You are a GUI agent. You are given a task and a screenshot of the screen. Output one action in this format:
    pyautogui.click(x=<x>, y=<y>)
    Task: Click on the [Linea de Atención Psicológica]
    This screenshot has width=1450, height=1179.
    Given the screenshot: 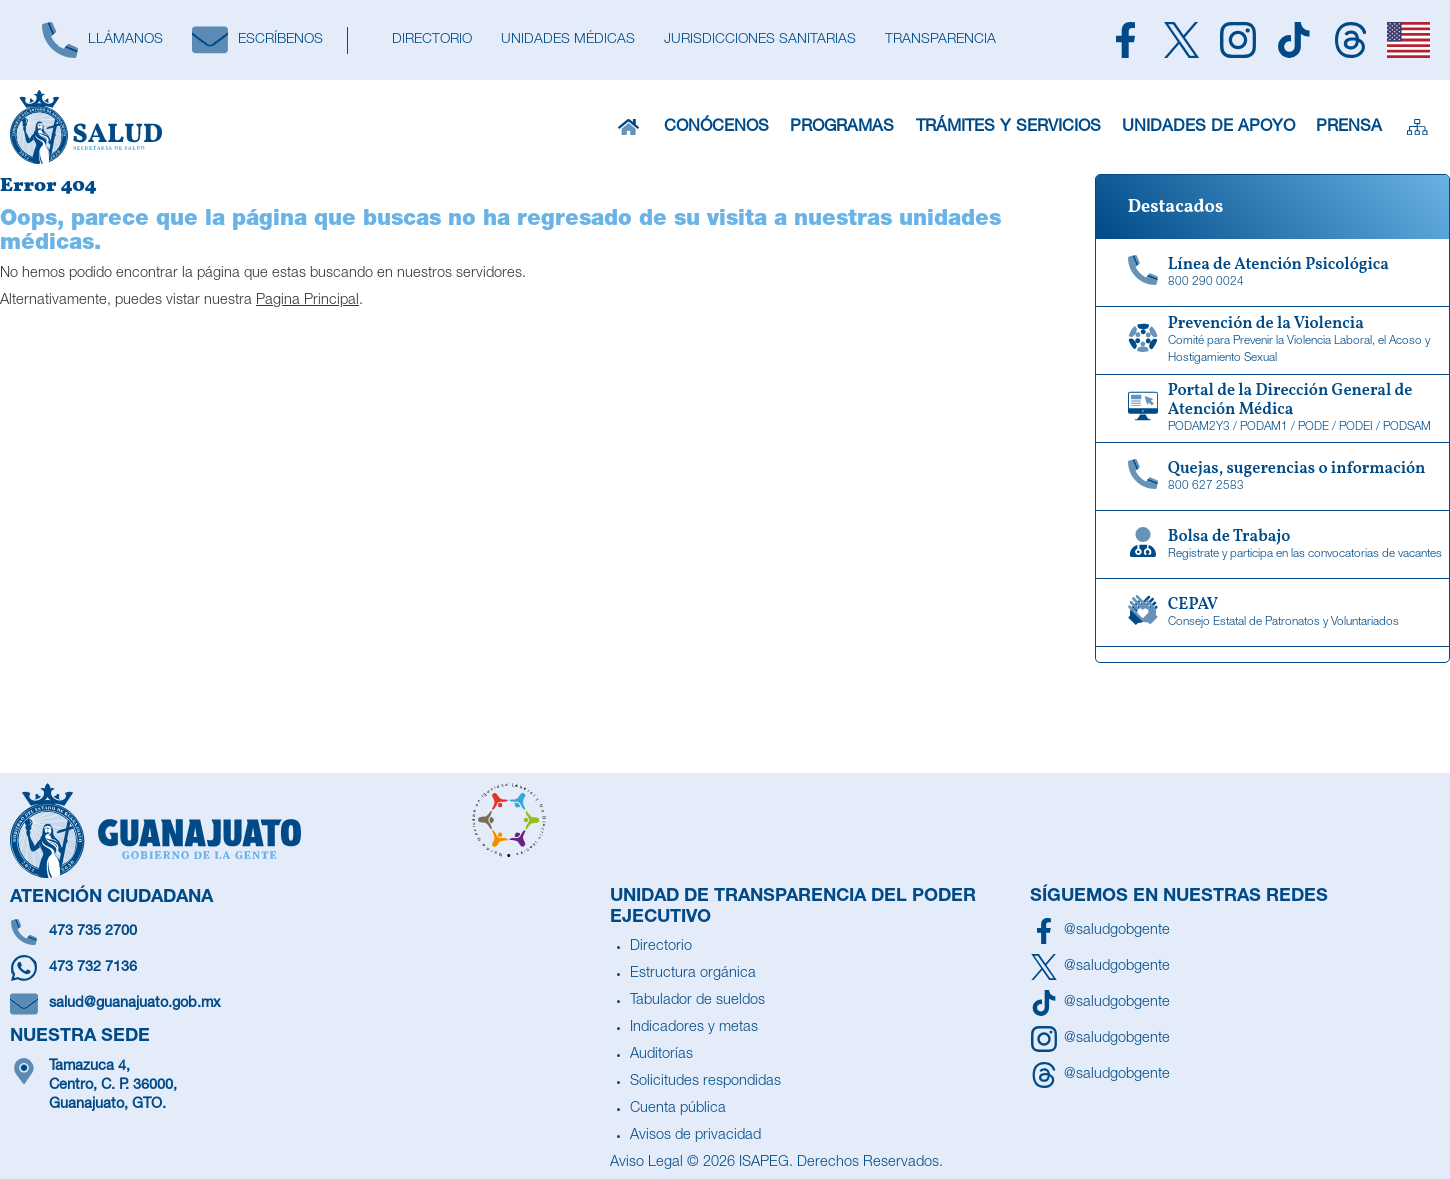 What is the action you would take?
    pyautogui.click(x=1272, y=273)
    